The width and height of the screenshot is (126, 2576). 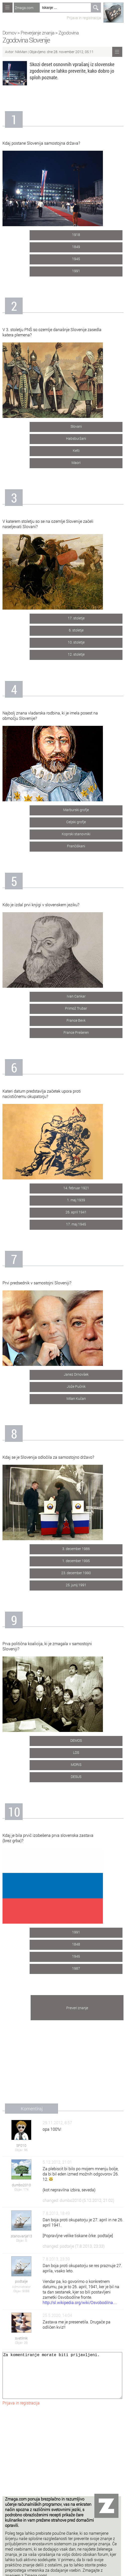 What do you see at coordinates (76, 233) in the screenshot?
I see `1918` at bounding box center [76, 233].